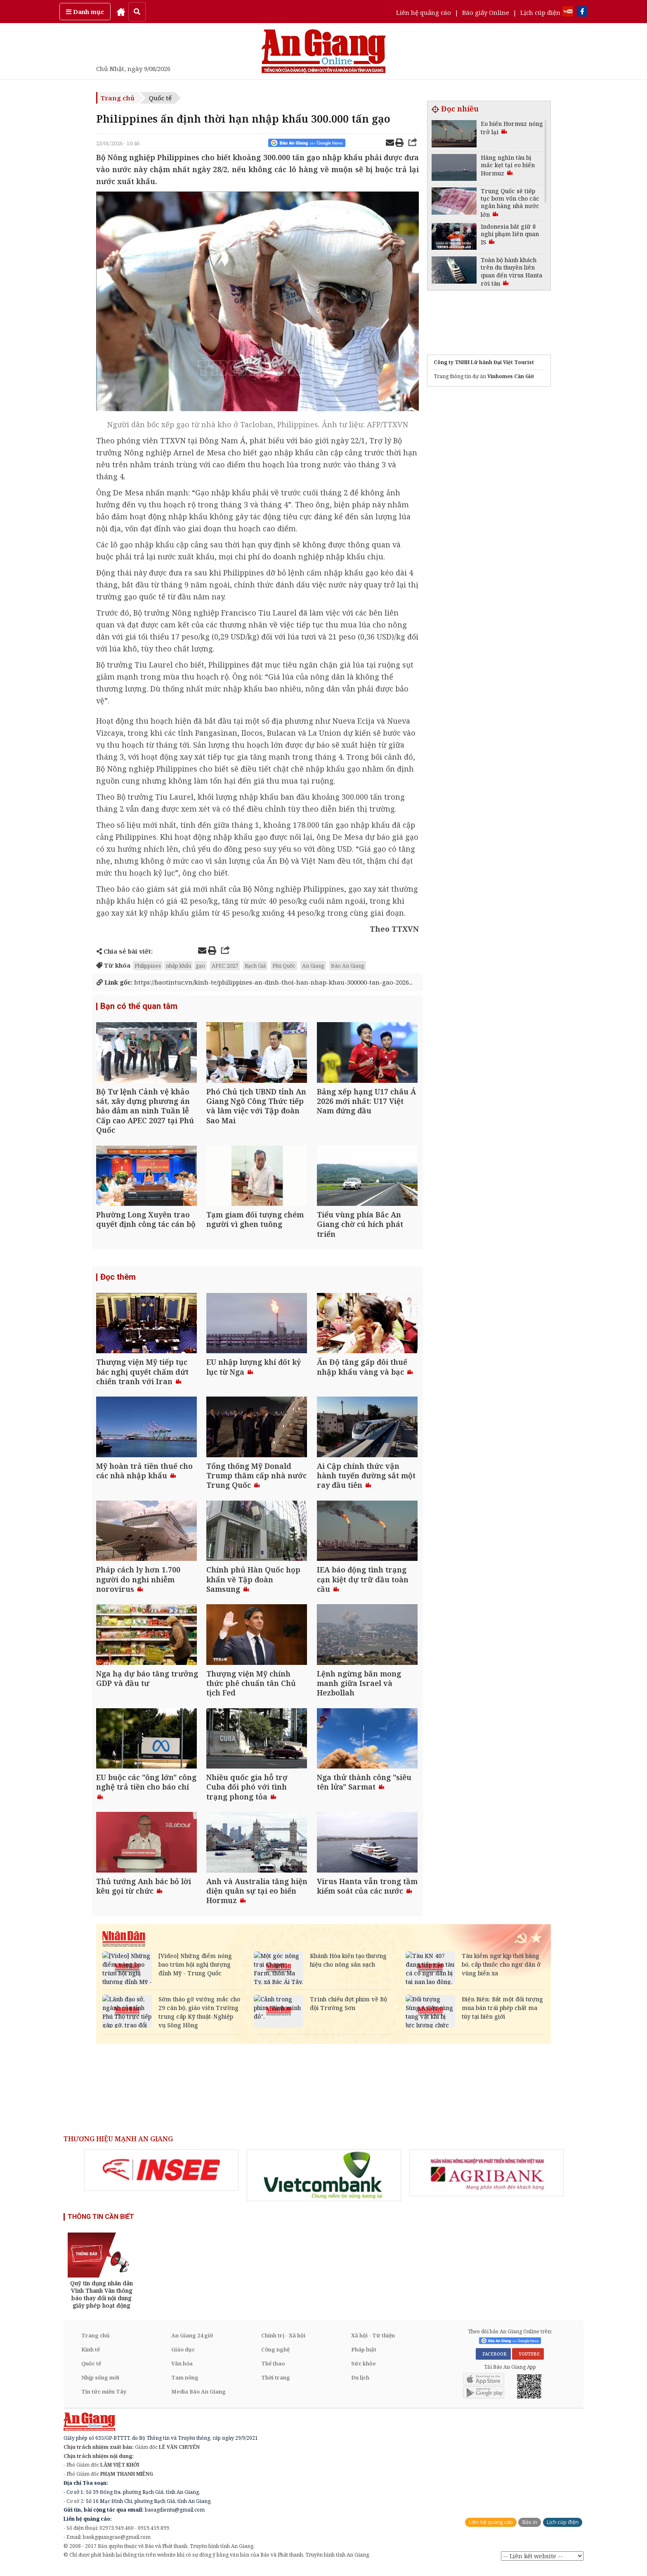 This screenshot has height=2576, width=647. Describe the element at coordinates (255, 965) in the screenshot. I see `Rạch Giá` at that location.